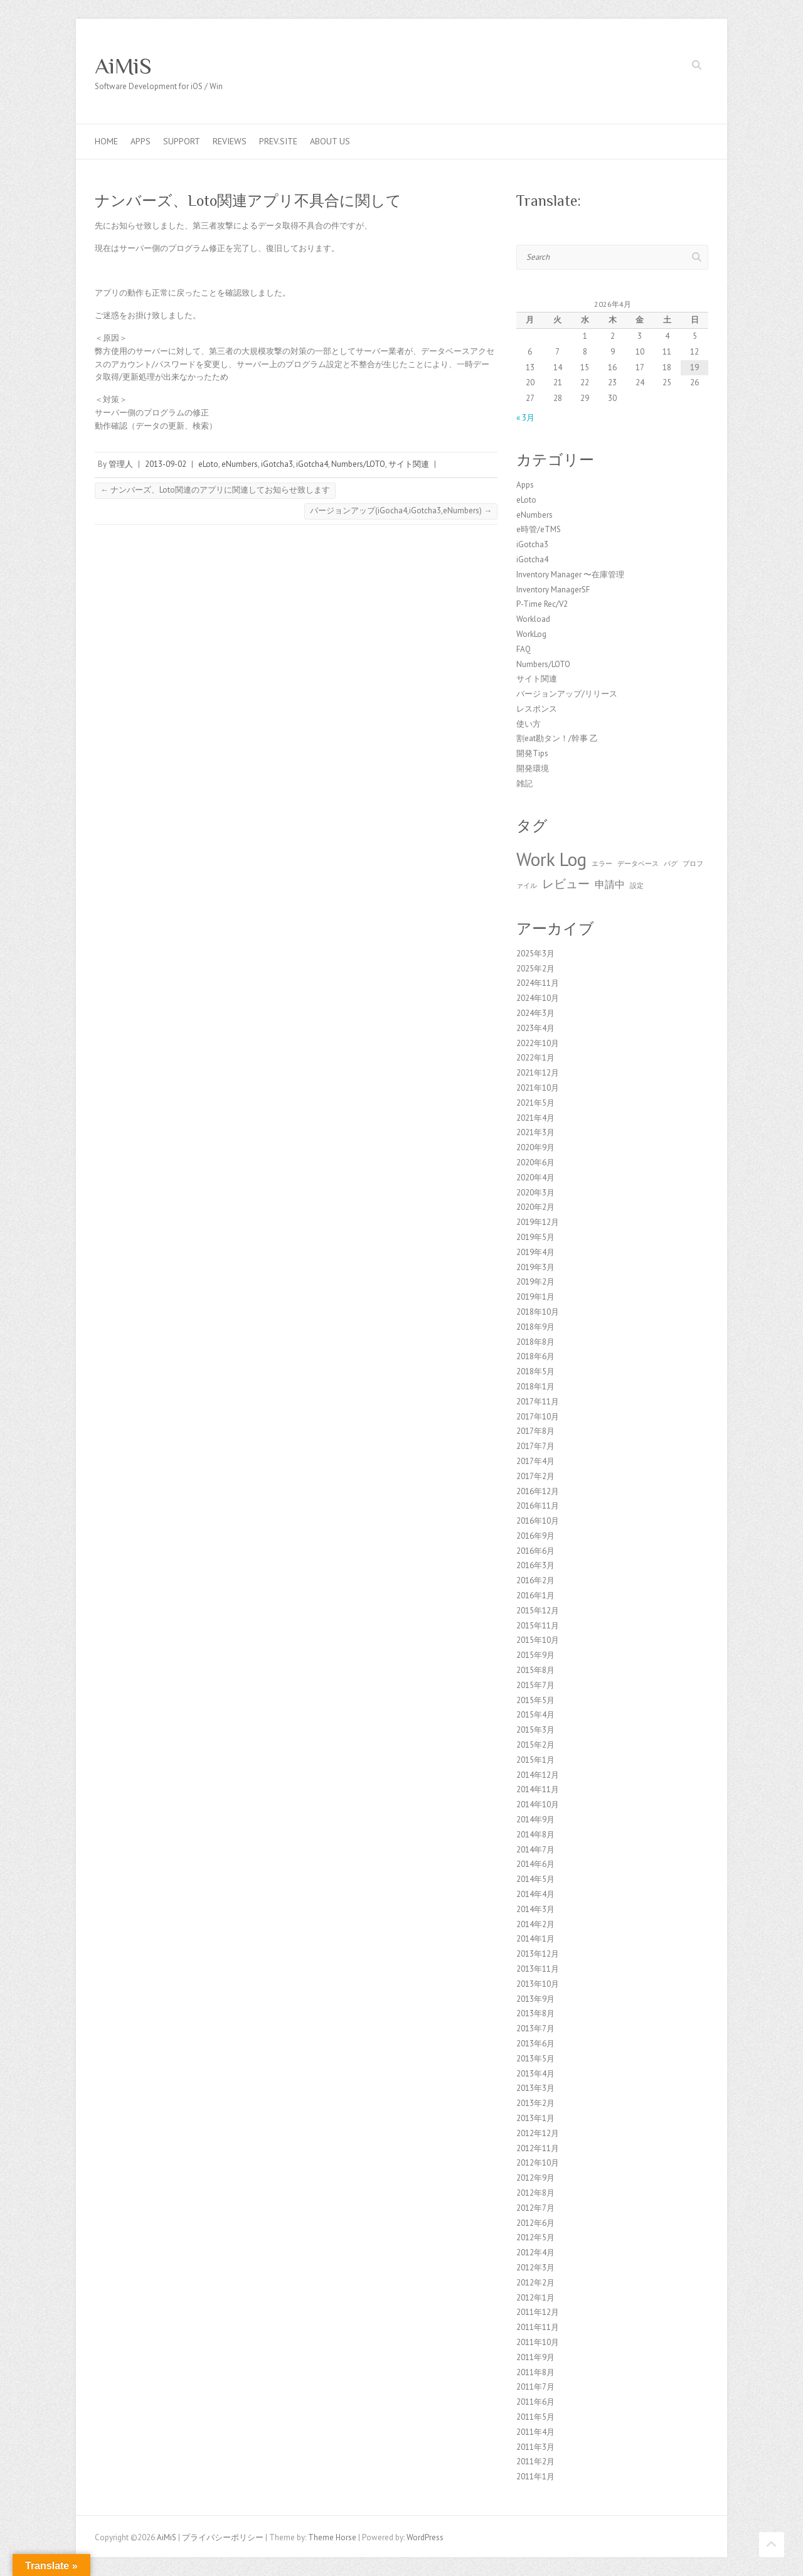 The width and height of the screenshot is (803, 2576). I want to click on 2011年4月, so click(535, 2432).